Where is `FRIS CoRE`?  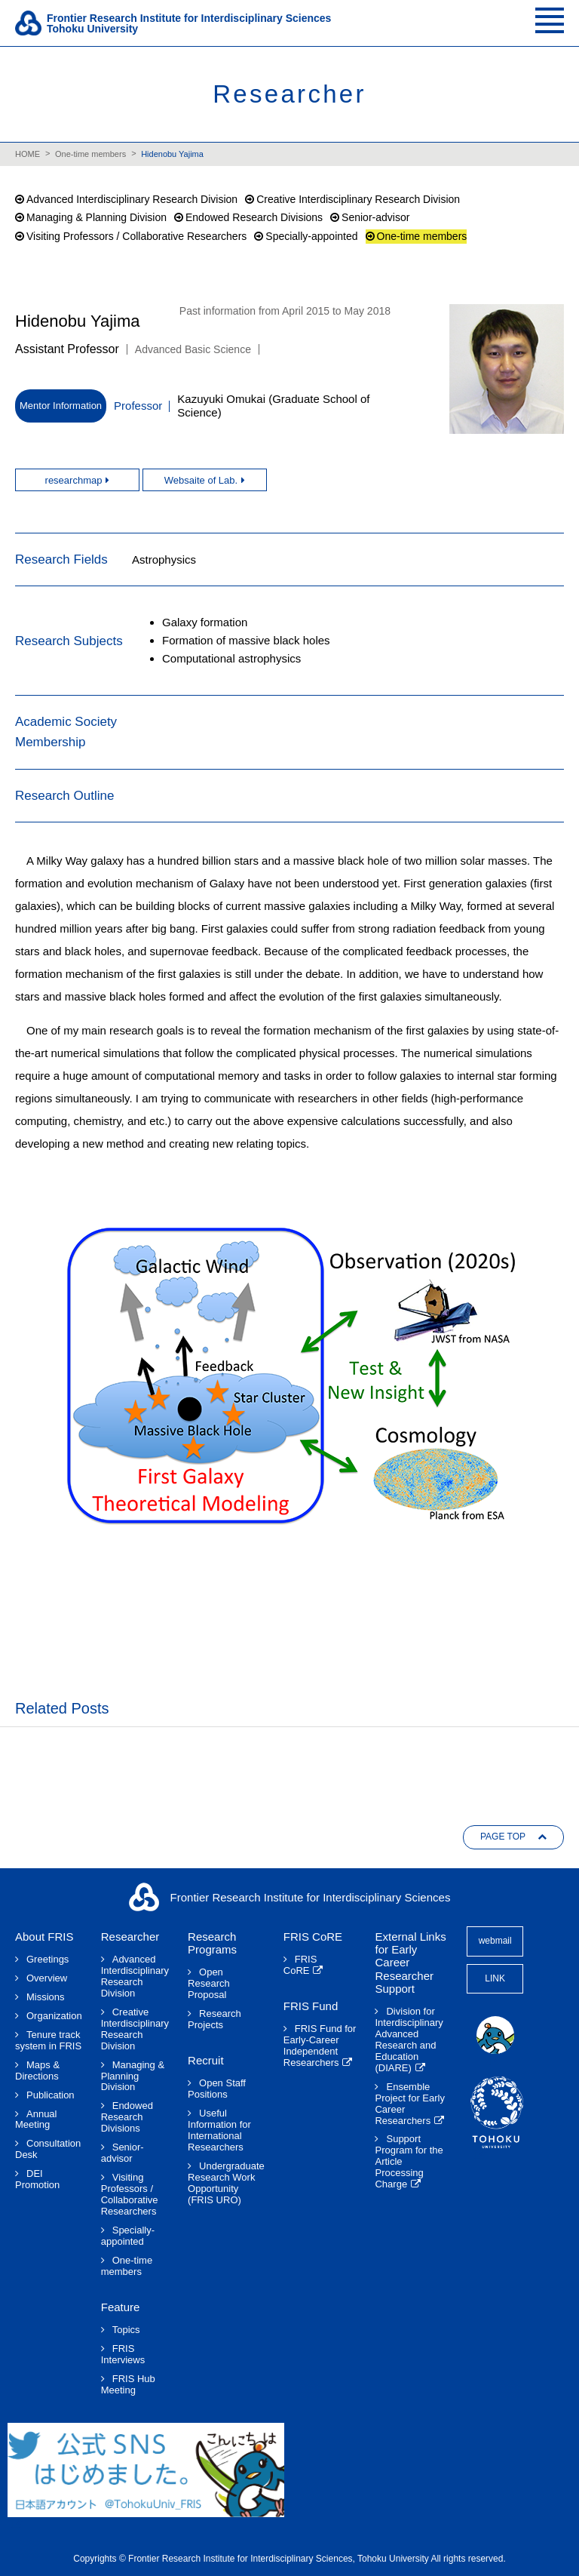
FRIS CoRE is located at coordinates (300, 1965).